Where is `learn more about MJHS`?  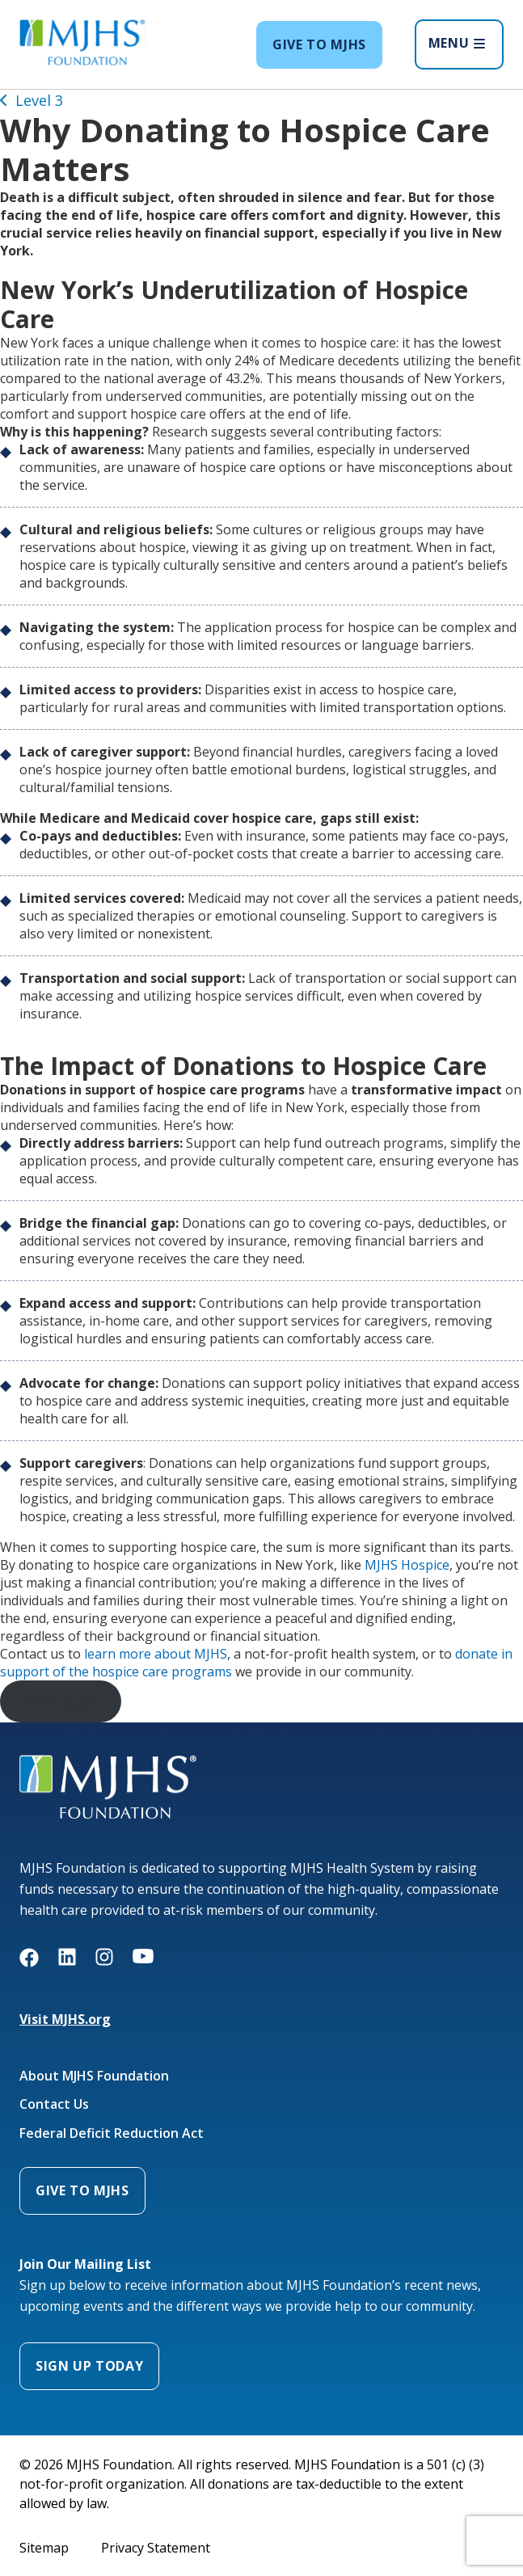 learn more about MJHS is located at coordinates (155, 1654).